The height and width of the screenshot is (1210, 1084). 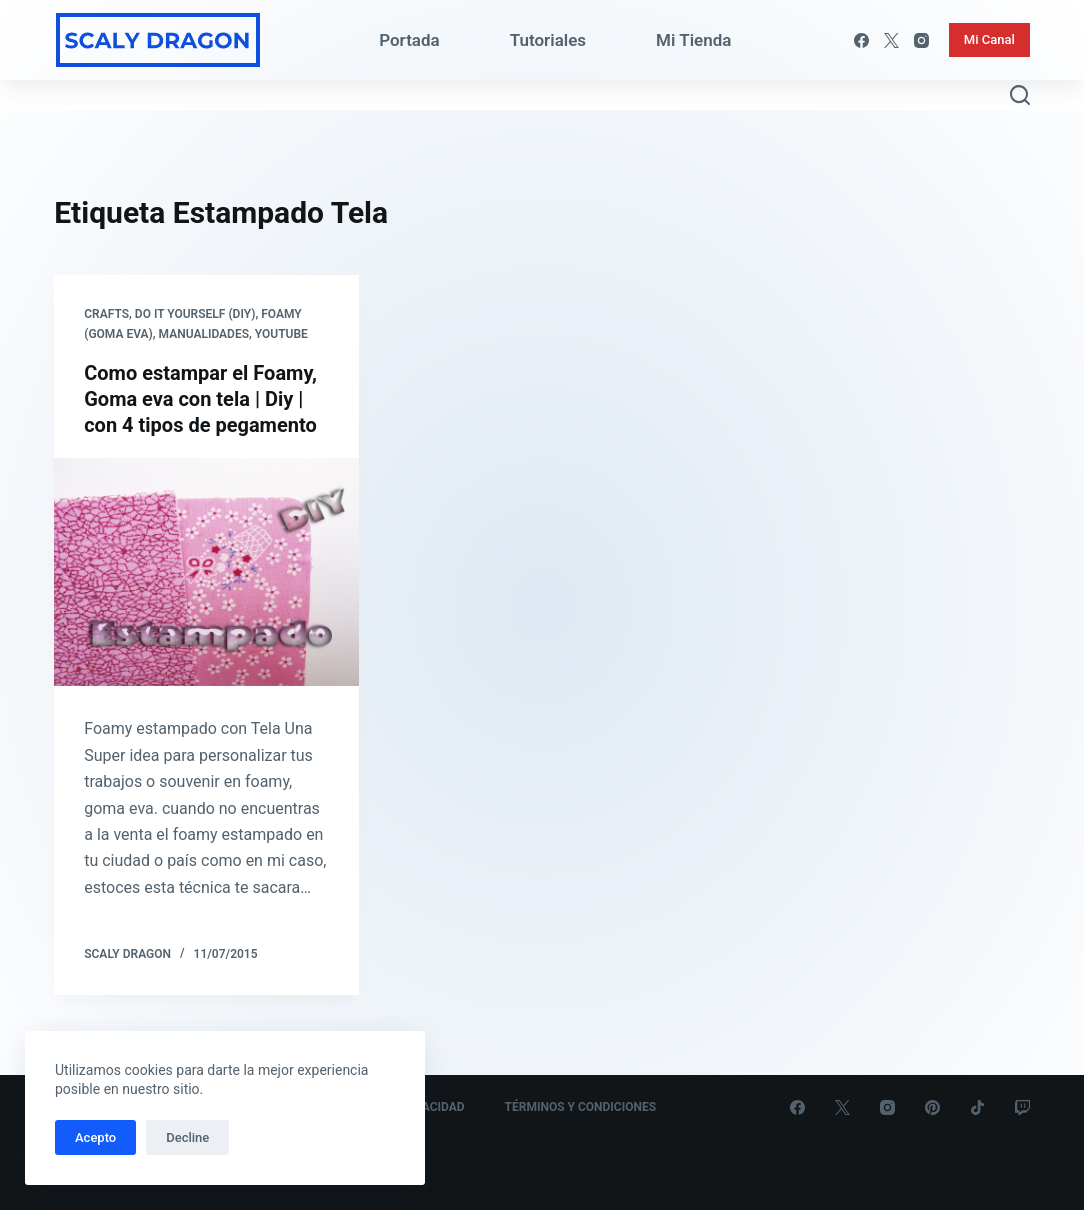 What do you see at coordinates (693, 40) in the screenshot?
I see `Mi Tienda [menuitem]` at bounding box center [693, 40].